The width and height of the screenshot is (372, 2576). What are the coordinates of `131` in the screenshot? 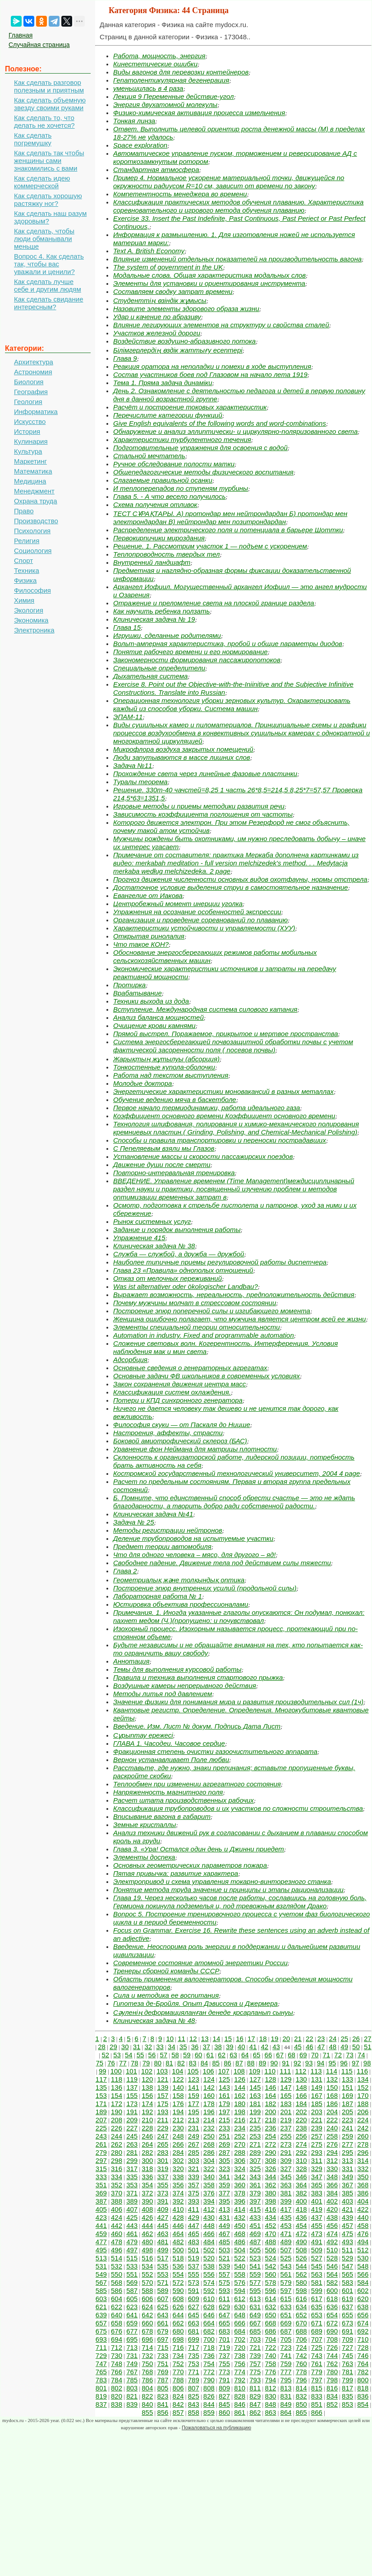 It's located at (316, 2079).